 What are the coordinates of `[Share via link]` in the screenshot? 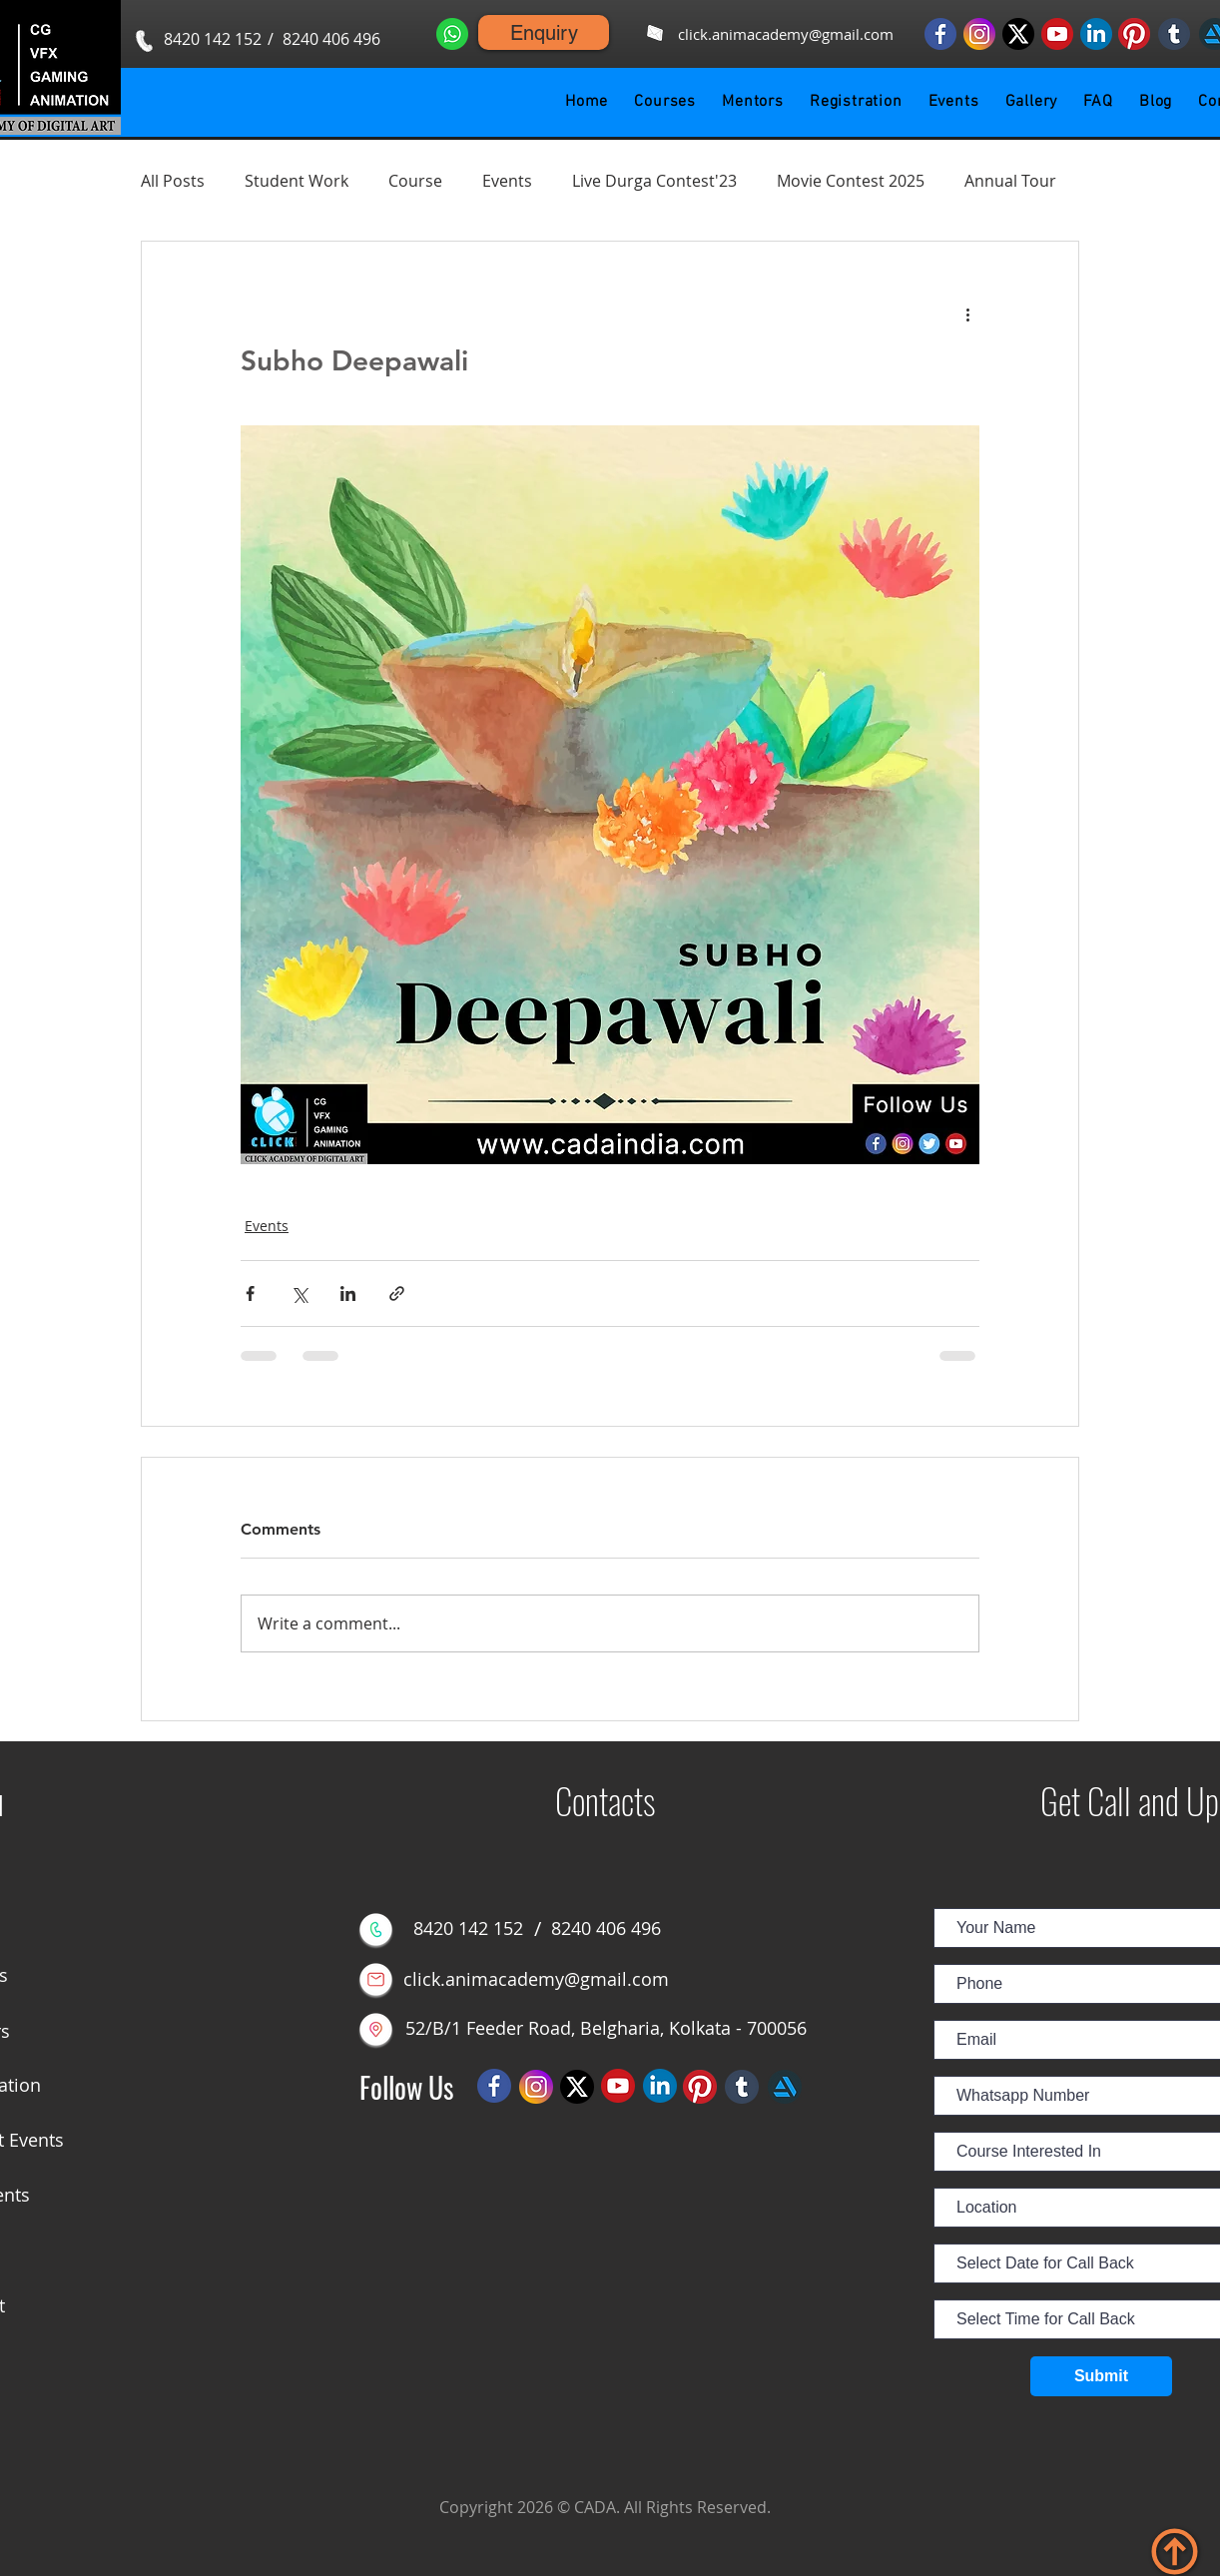 It's located at (396, 1293).